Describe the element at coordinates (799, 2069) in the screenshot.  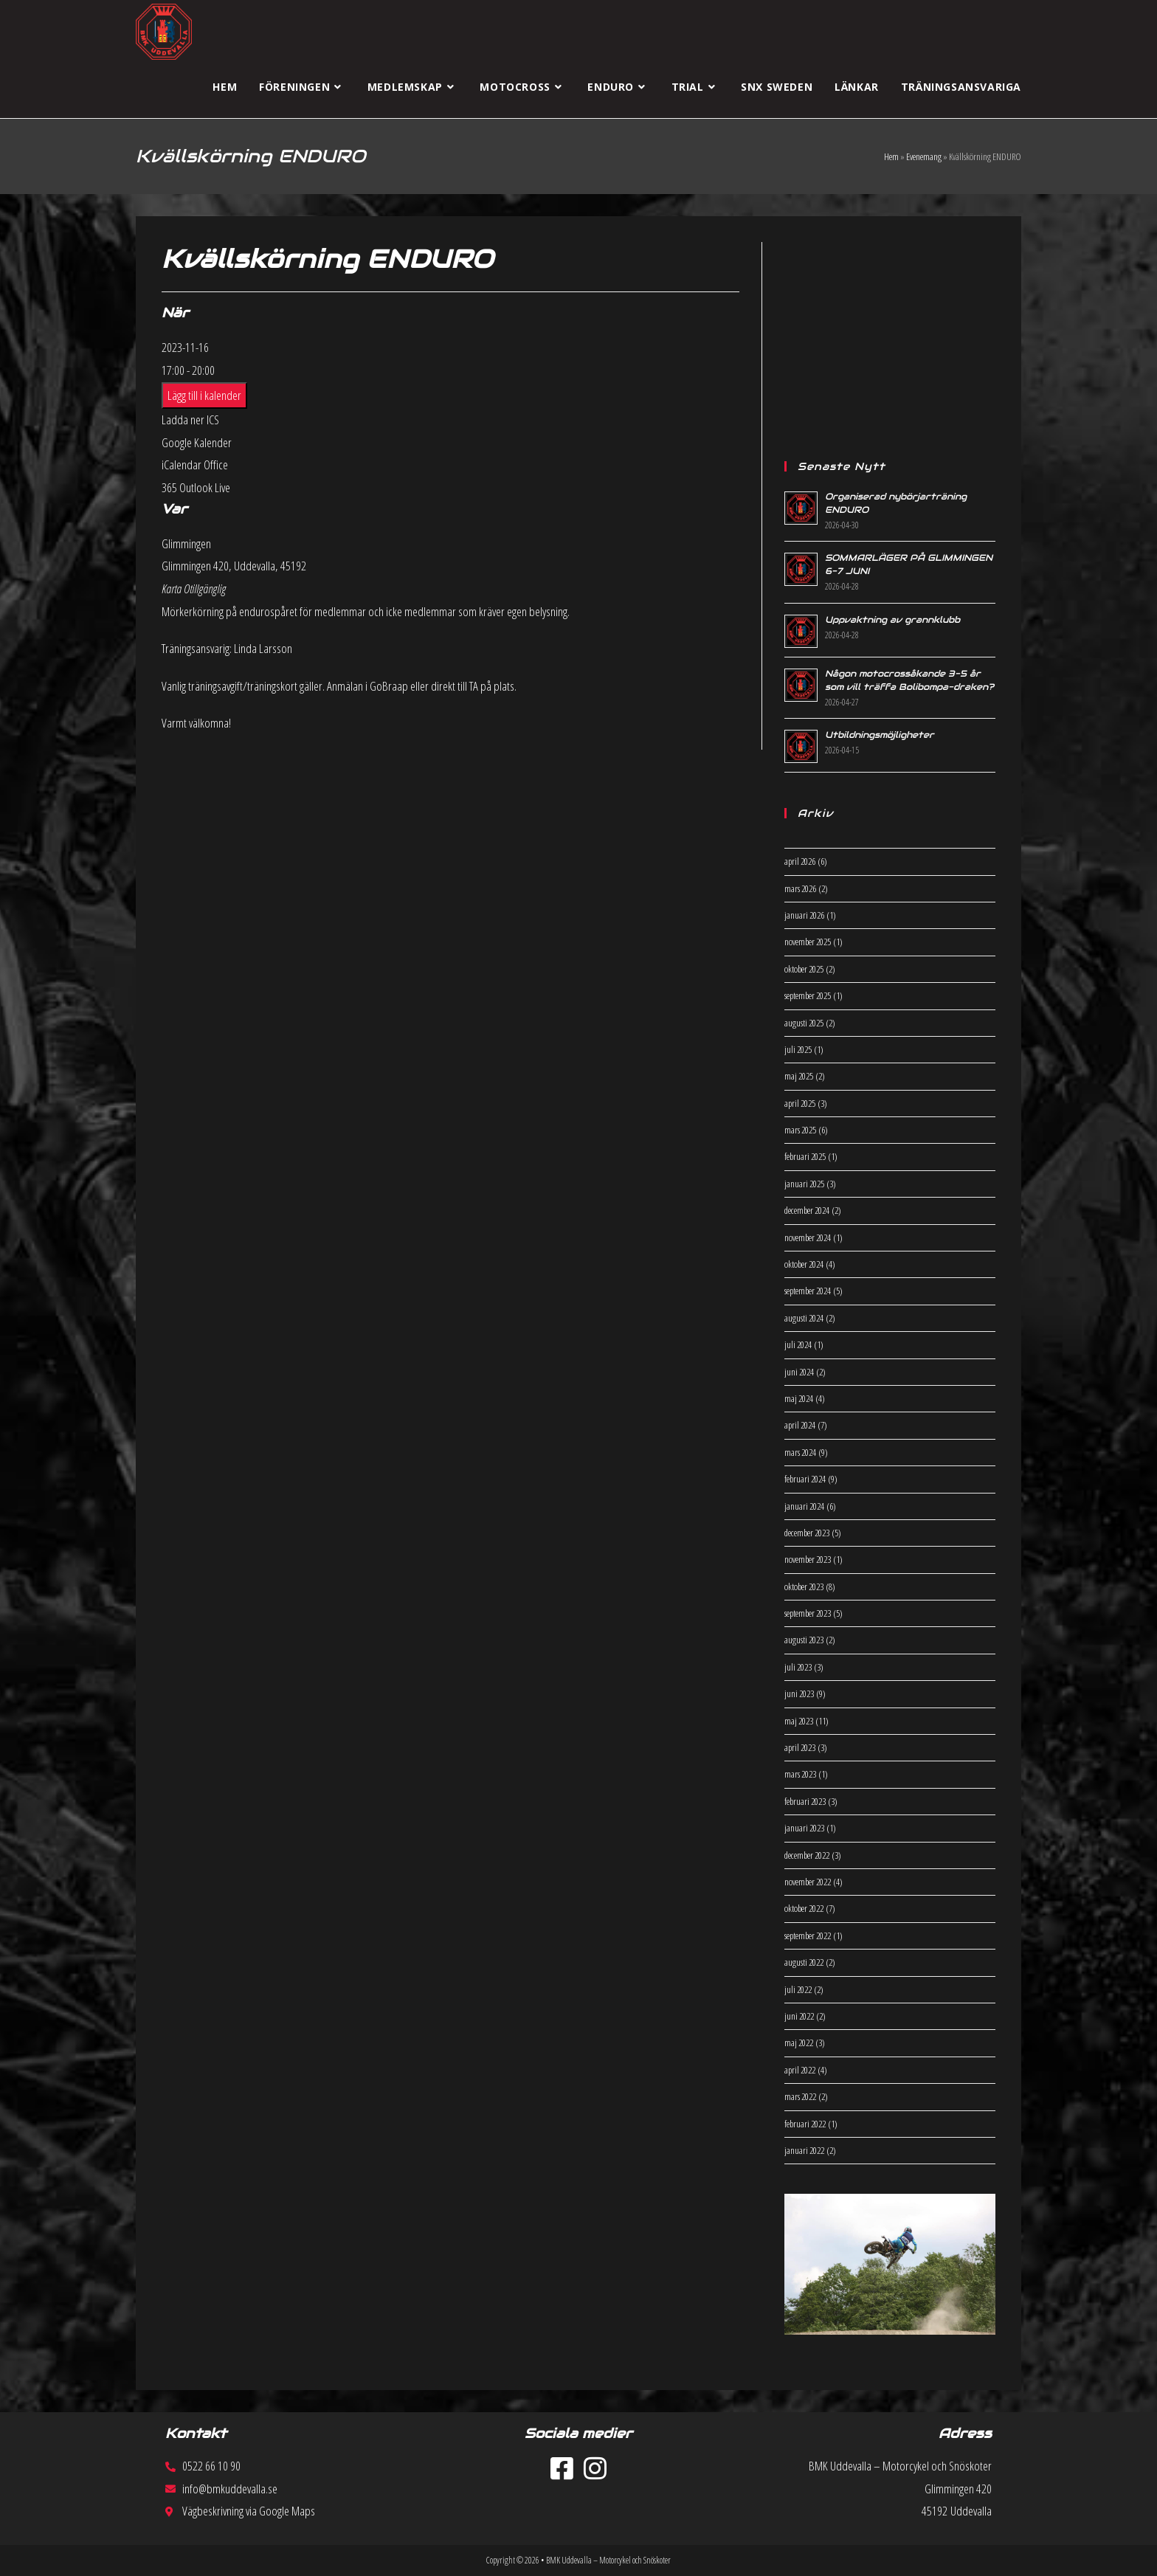
I see `april 2022` at that location.